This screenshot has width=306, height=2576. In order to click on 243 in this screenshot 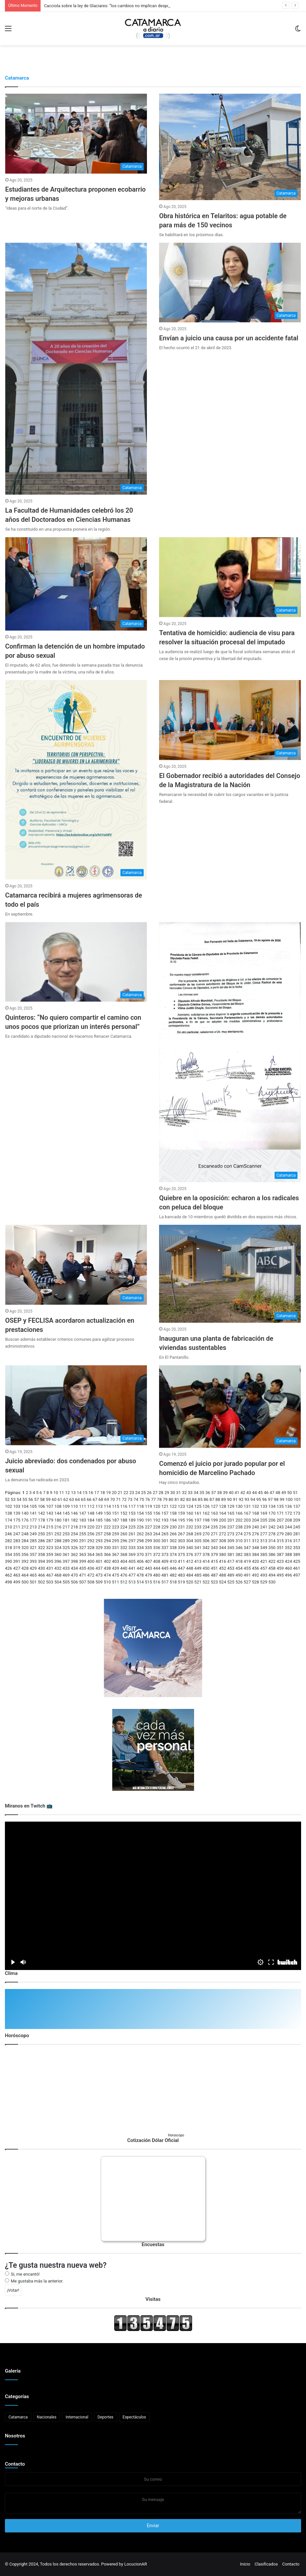, I will do `click(280, 1527)`.